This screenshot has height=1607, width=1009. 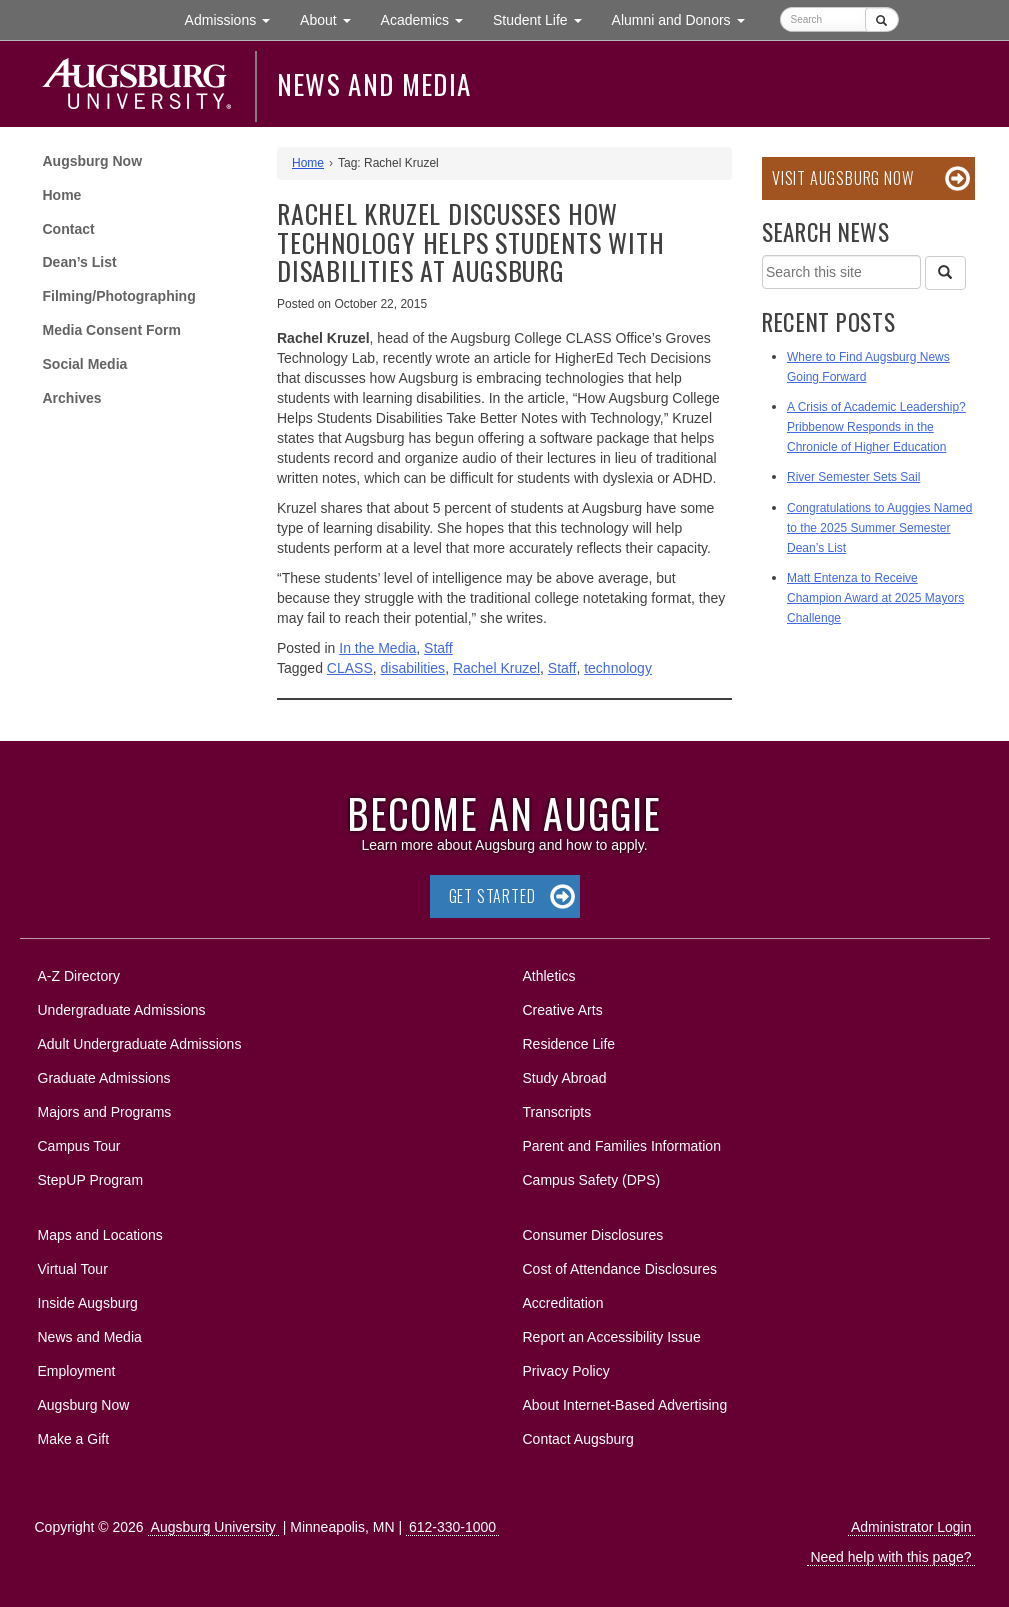 What do you see at coordinates (332, 24) in the screenshot?
I see `About [button]` at bounding box center [332, 24].